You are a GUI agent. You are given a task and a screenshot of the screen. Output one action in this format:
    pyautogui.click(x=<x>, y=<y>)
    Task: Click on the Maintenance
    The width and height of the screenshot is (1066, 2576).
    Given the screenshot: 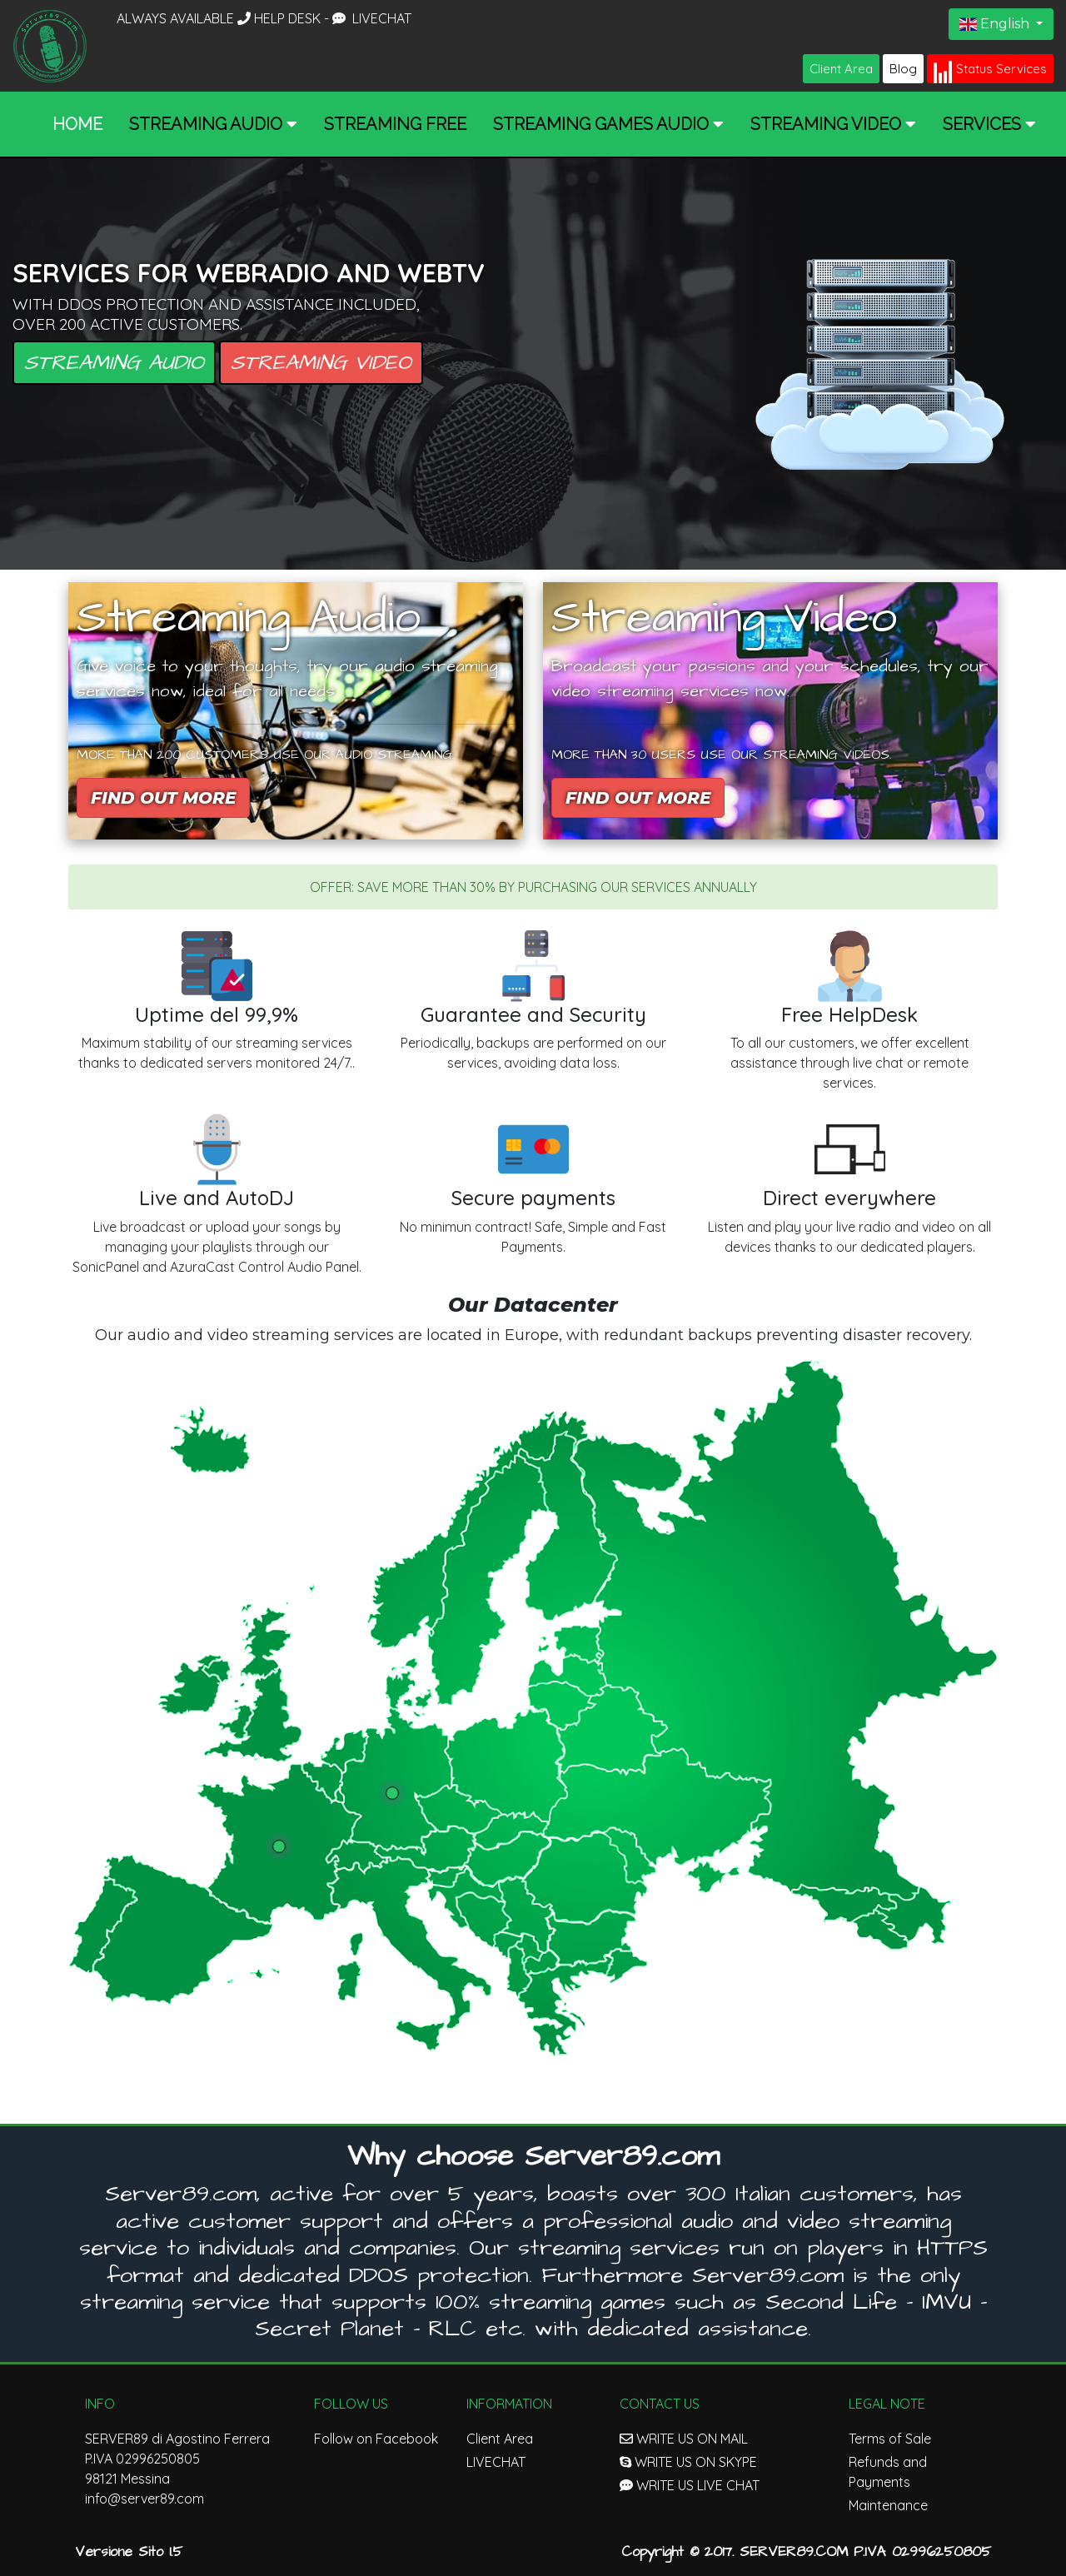 What is the action you would take?
    pyautogui.click(x=888, y=2505)
    